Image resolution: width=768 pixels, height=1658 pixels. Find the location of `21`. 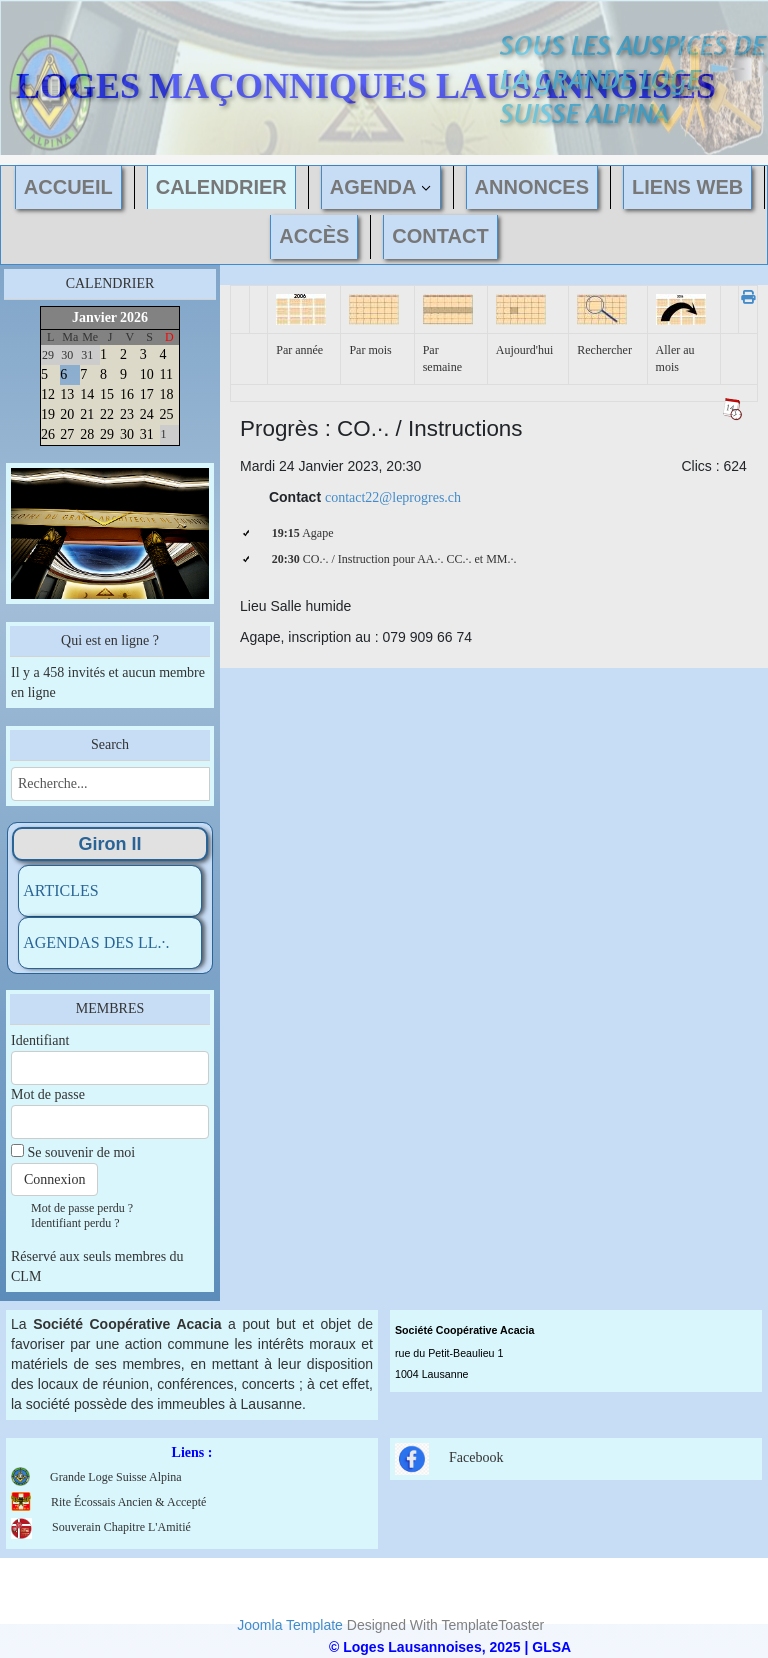

21 is located at coordinates (87, 414).